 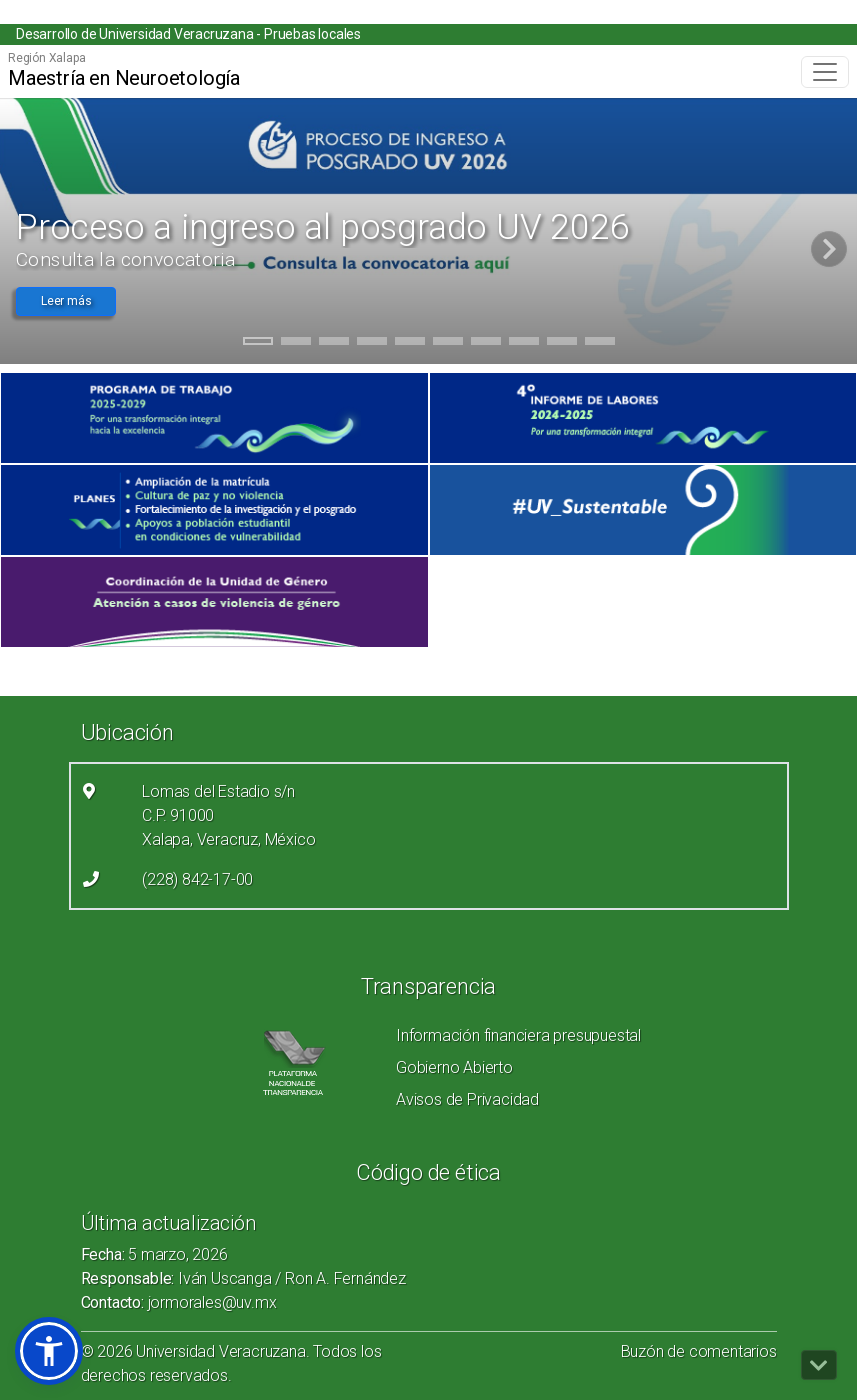 I want to click on 5 [tab], so click(x=409, y=344).